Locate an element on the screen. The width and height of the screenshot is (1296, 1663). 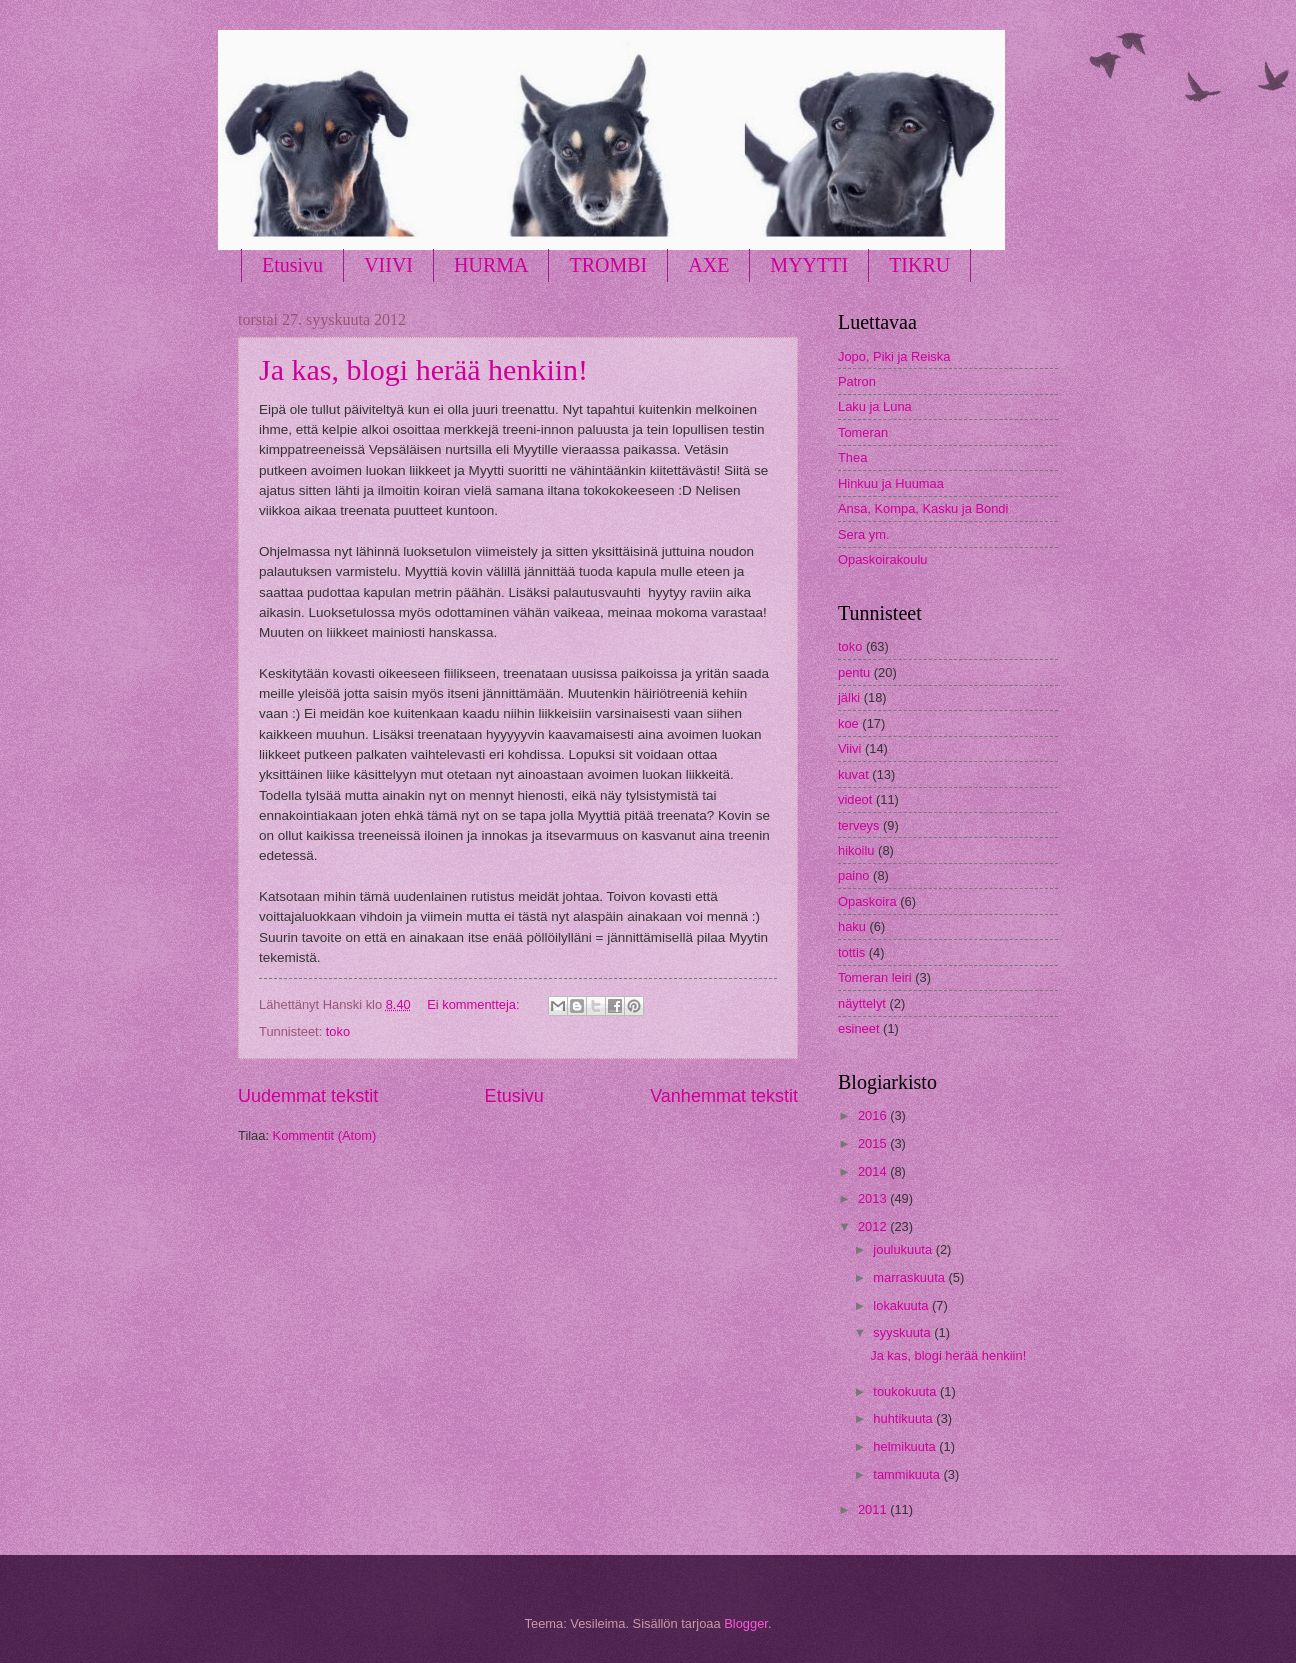
Viivi is located at coordinates (849, 748).